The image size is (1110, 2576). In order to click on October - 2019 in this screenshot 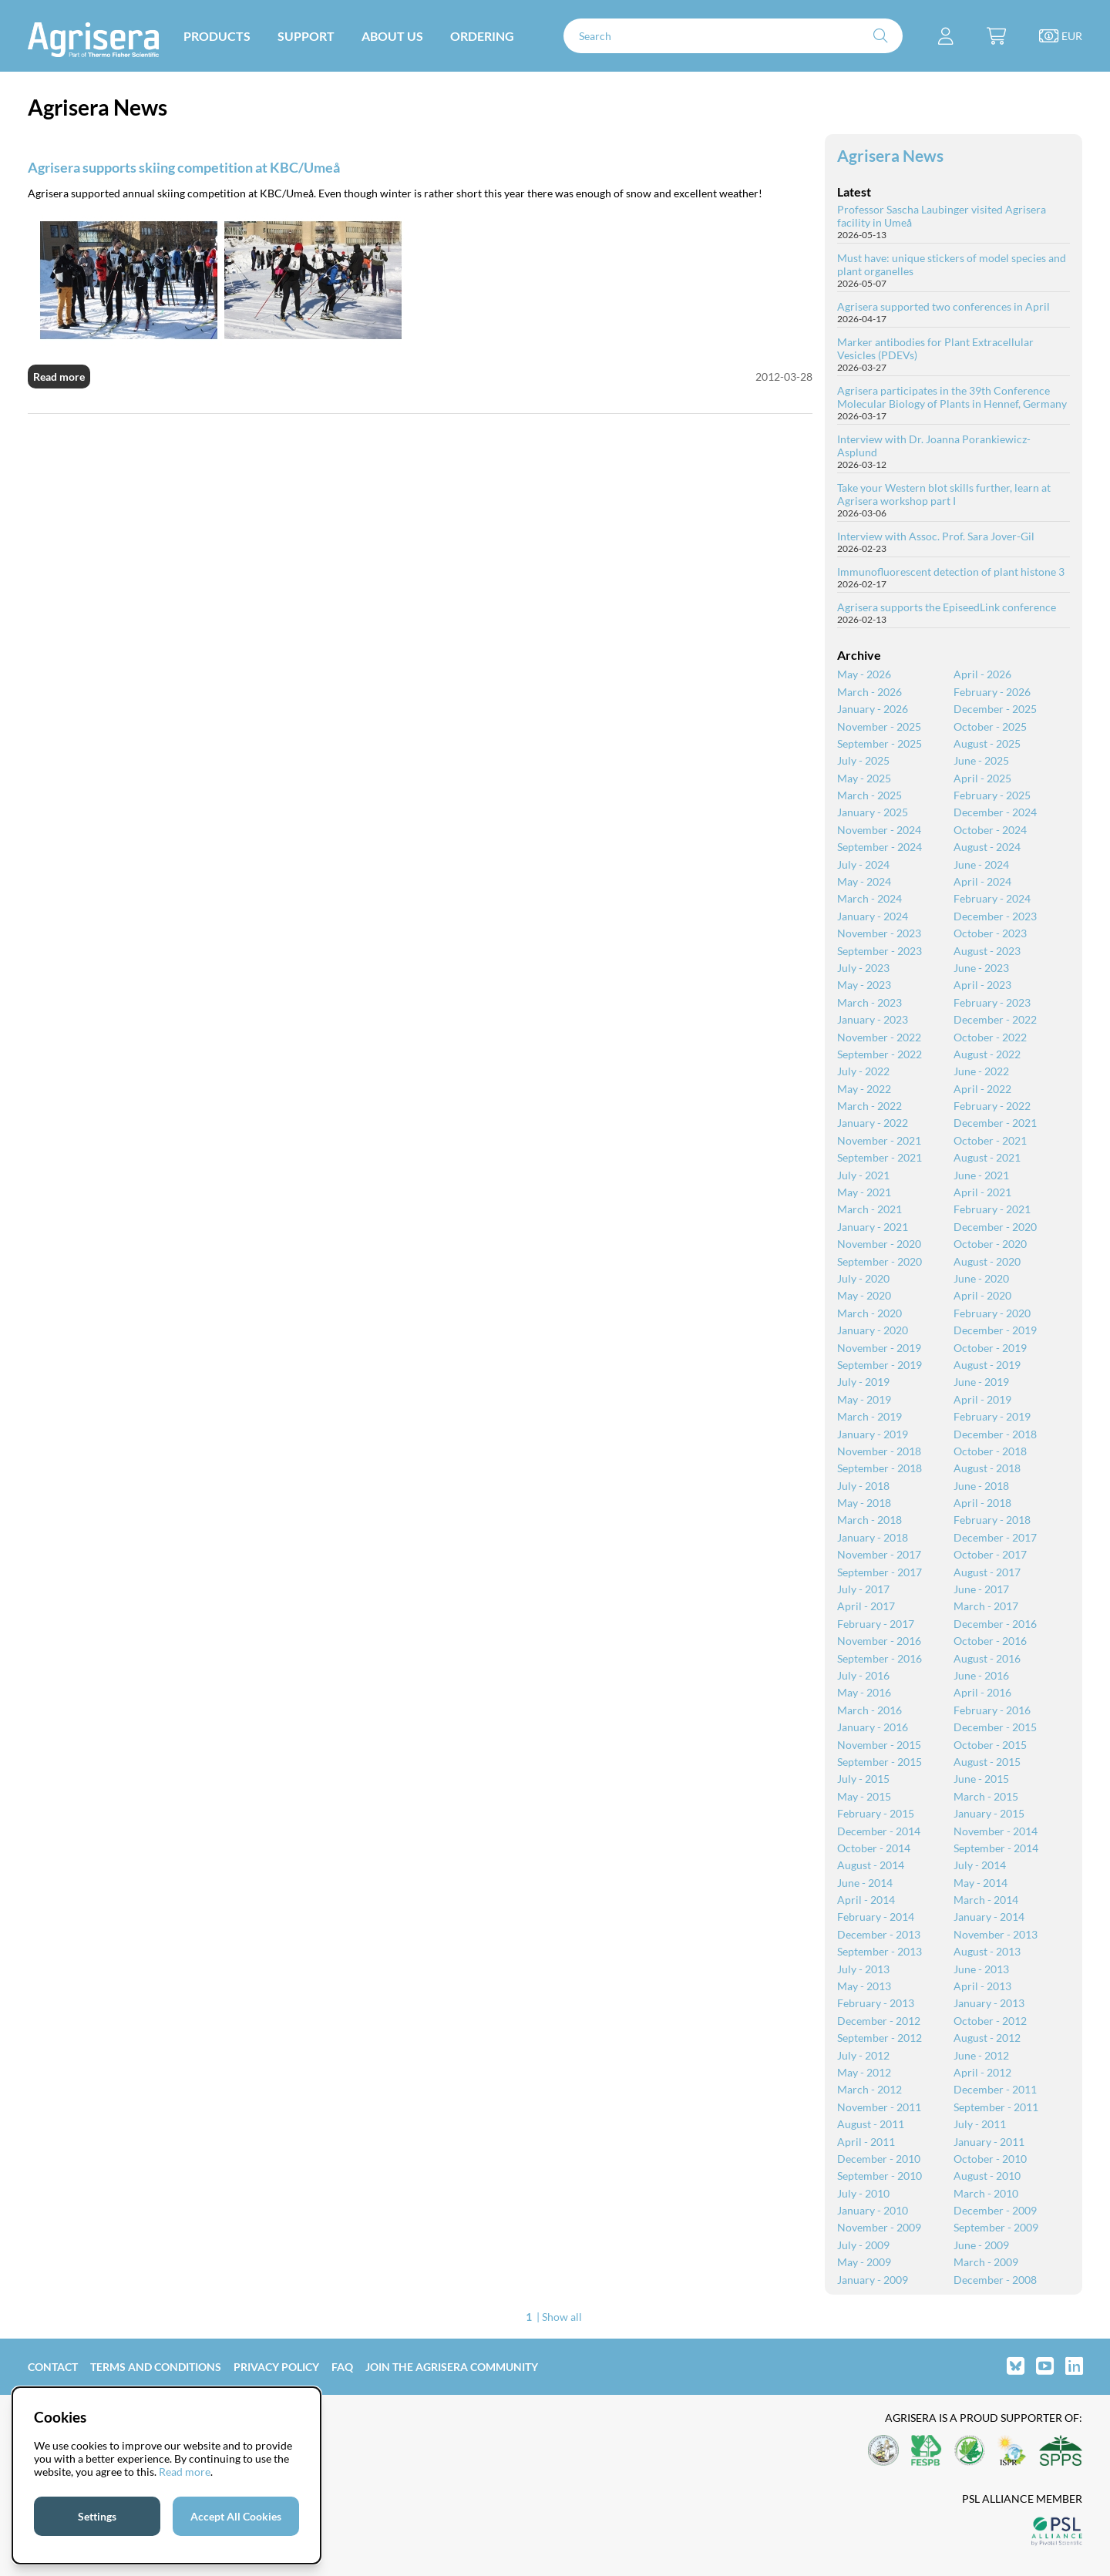, I will do `click(990, 1347)`.